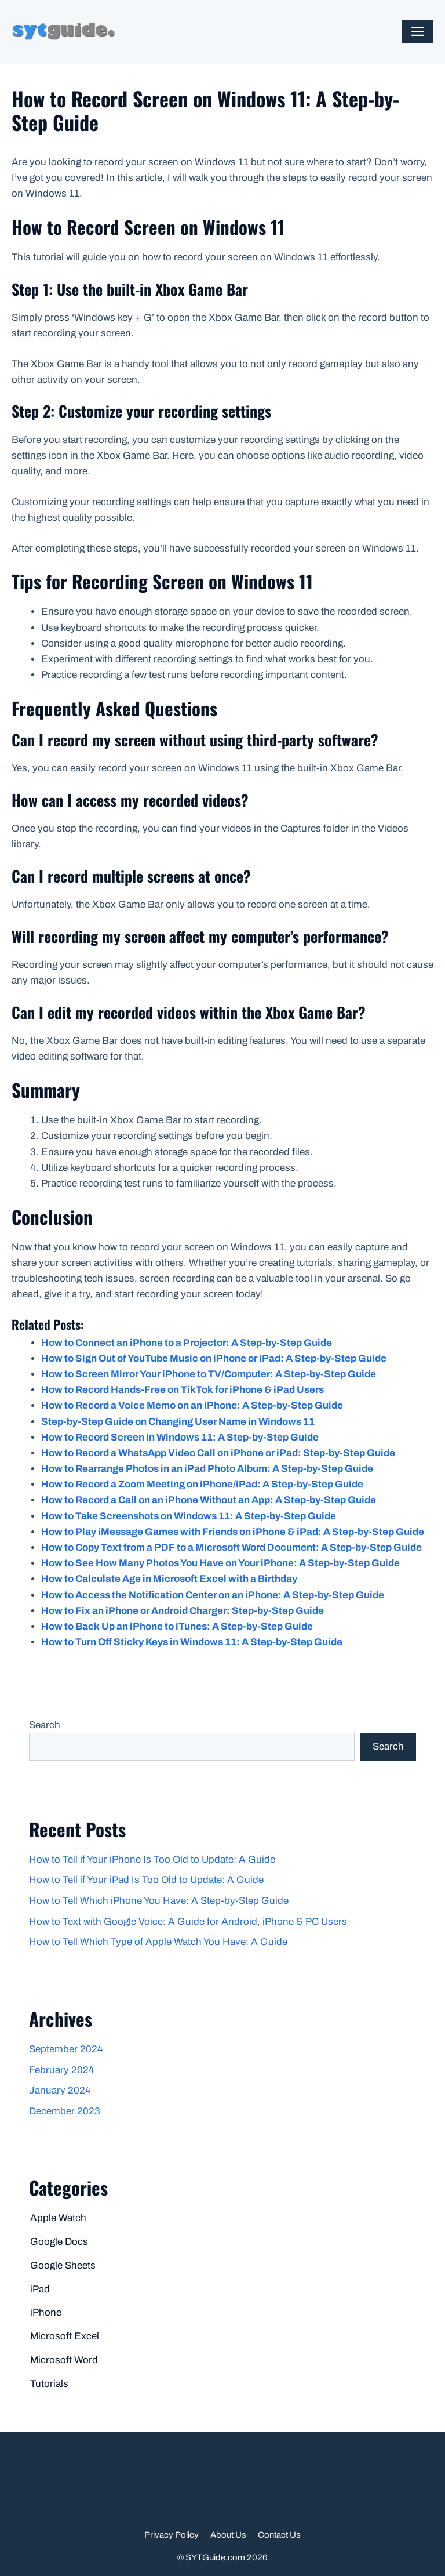  What do you see at coordinates (208, 1374) in the screenshot?
I see `How to Screen Mirror Your iPhone to TV/Computer: A Step-by-Step Guide` at bounding box center [208, 1374].